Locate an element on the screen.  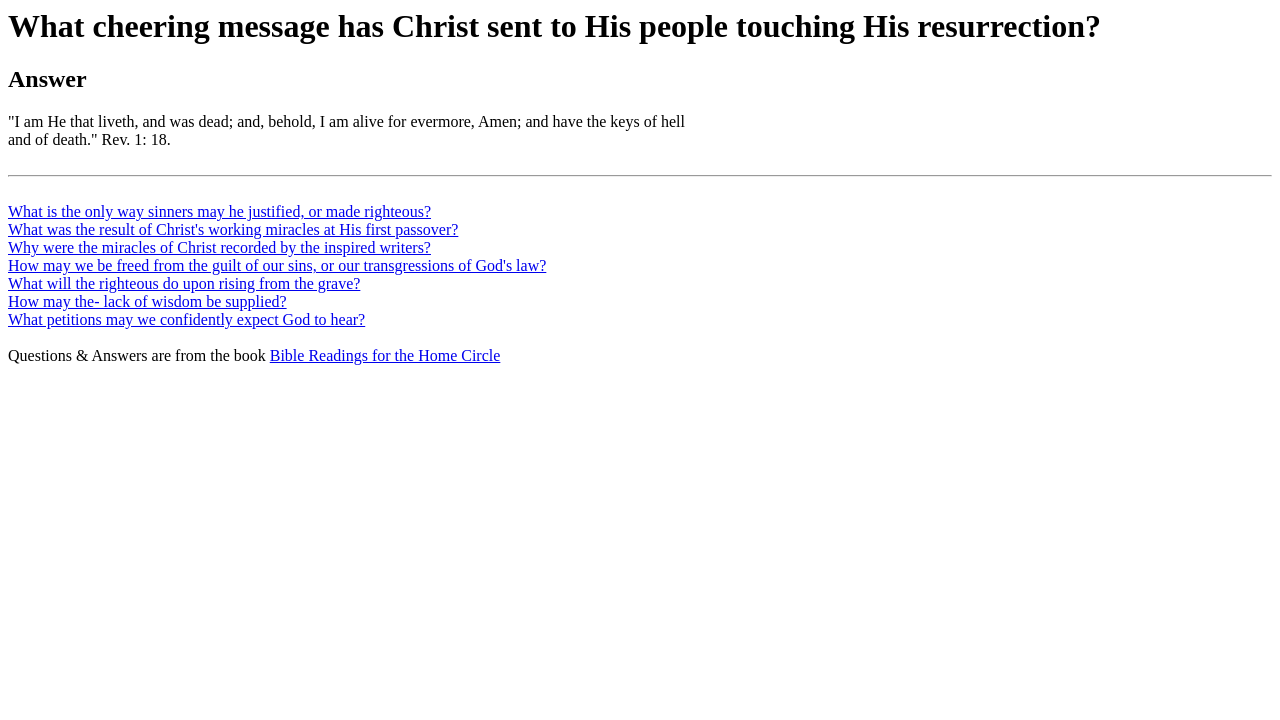
How may the- lack of wisdom be supplied? is located at coordinates (147, 301).